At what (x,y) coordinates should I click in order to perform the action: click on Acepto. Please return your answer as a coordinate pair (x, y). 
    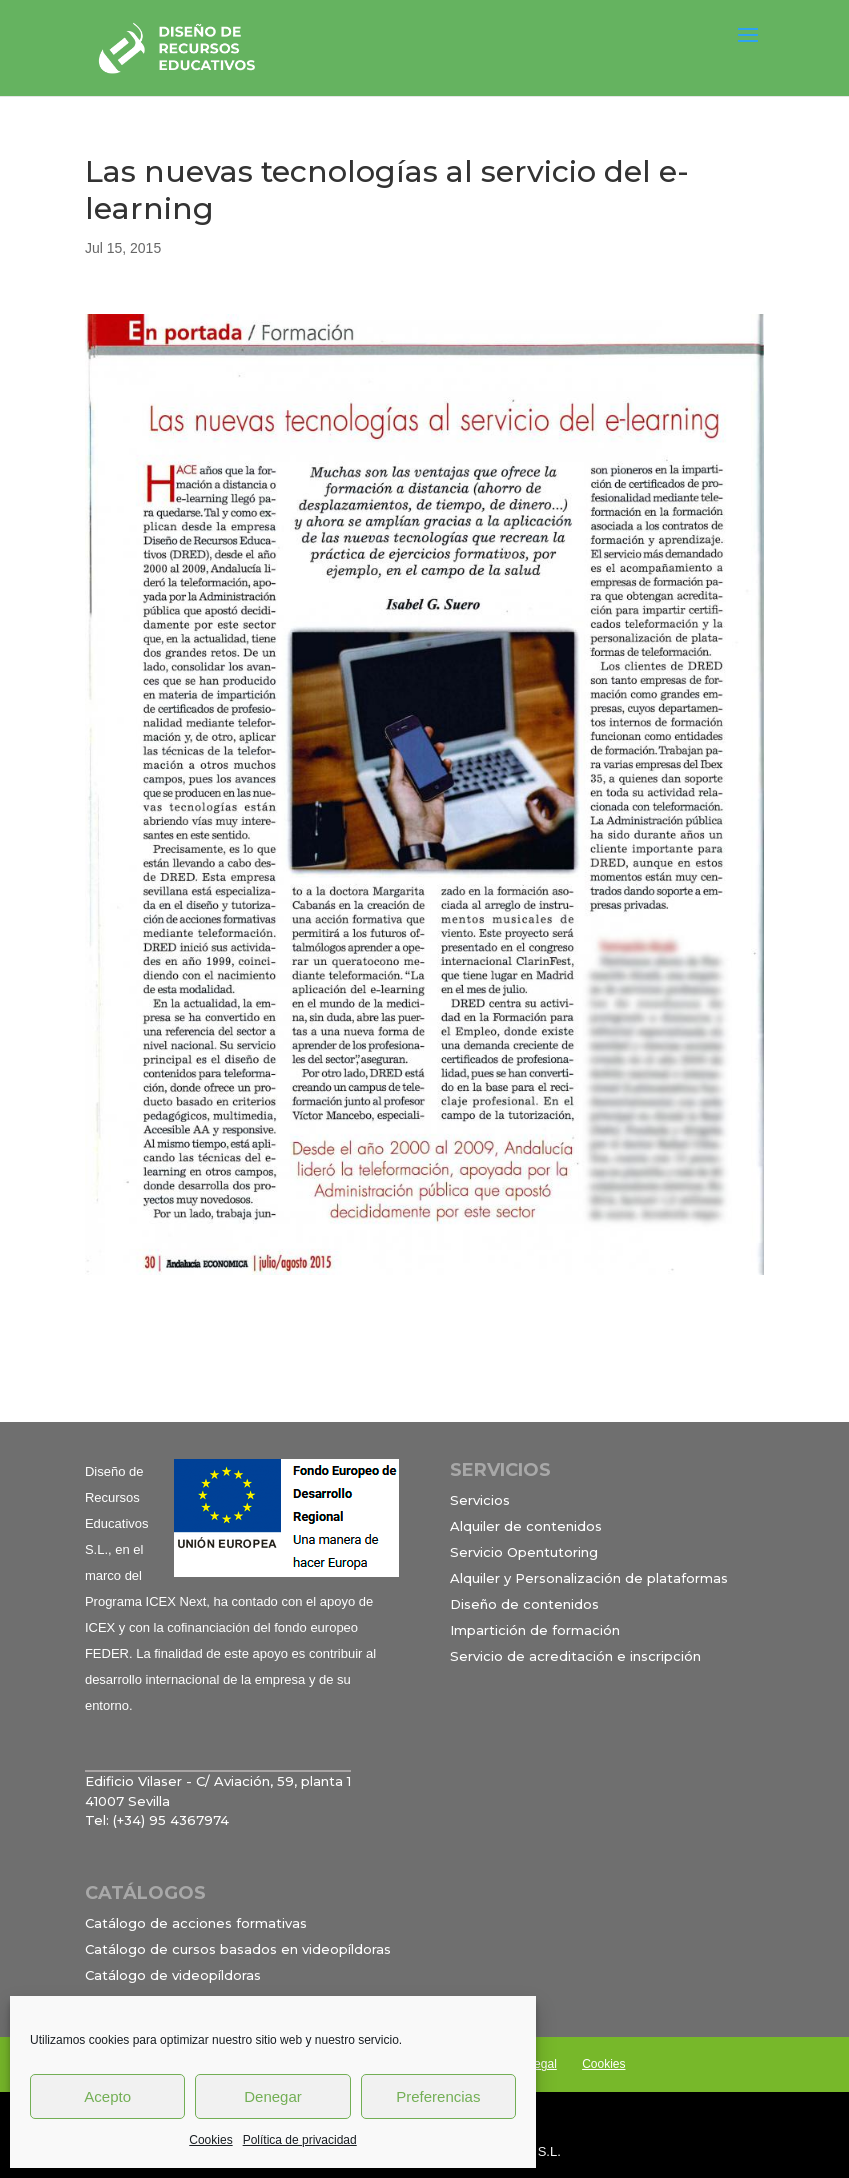
    Looking at the image, I should click on (107, 2096).